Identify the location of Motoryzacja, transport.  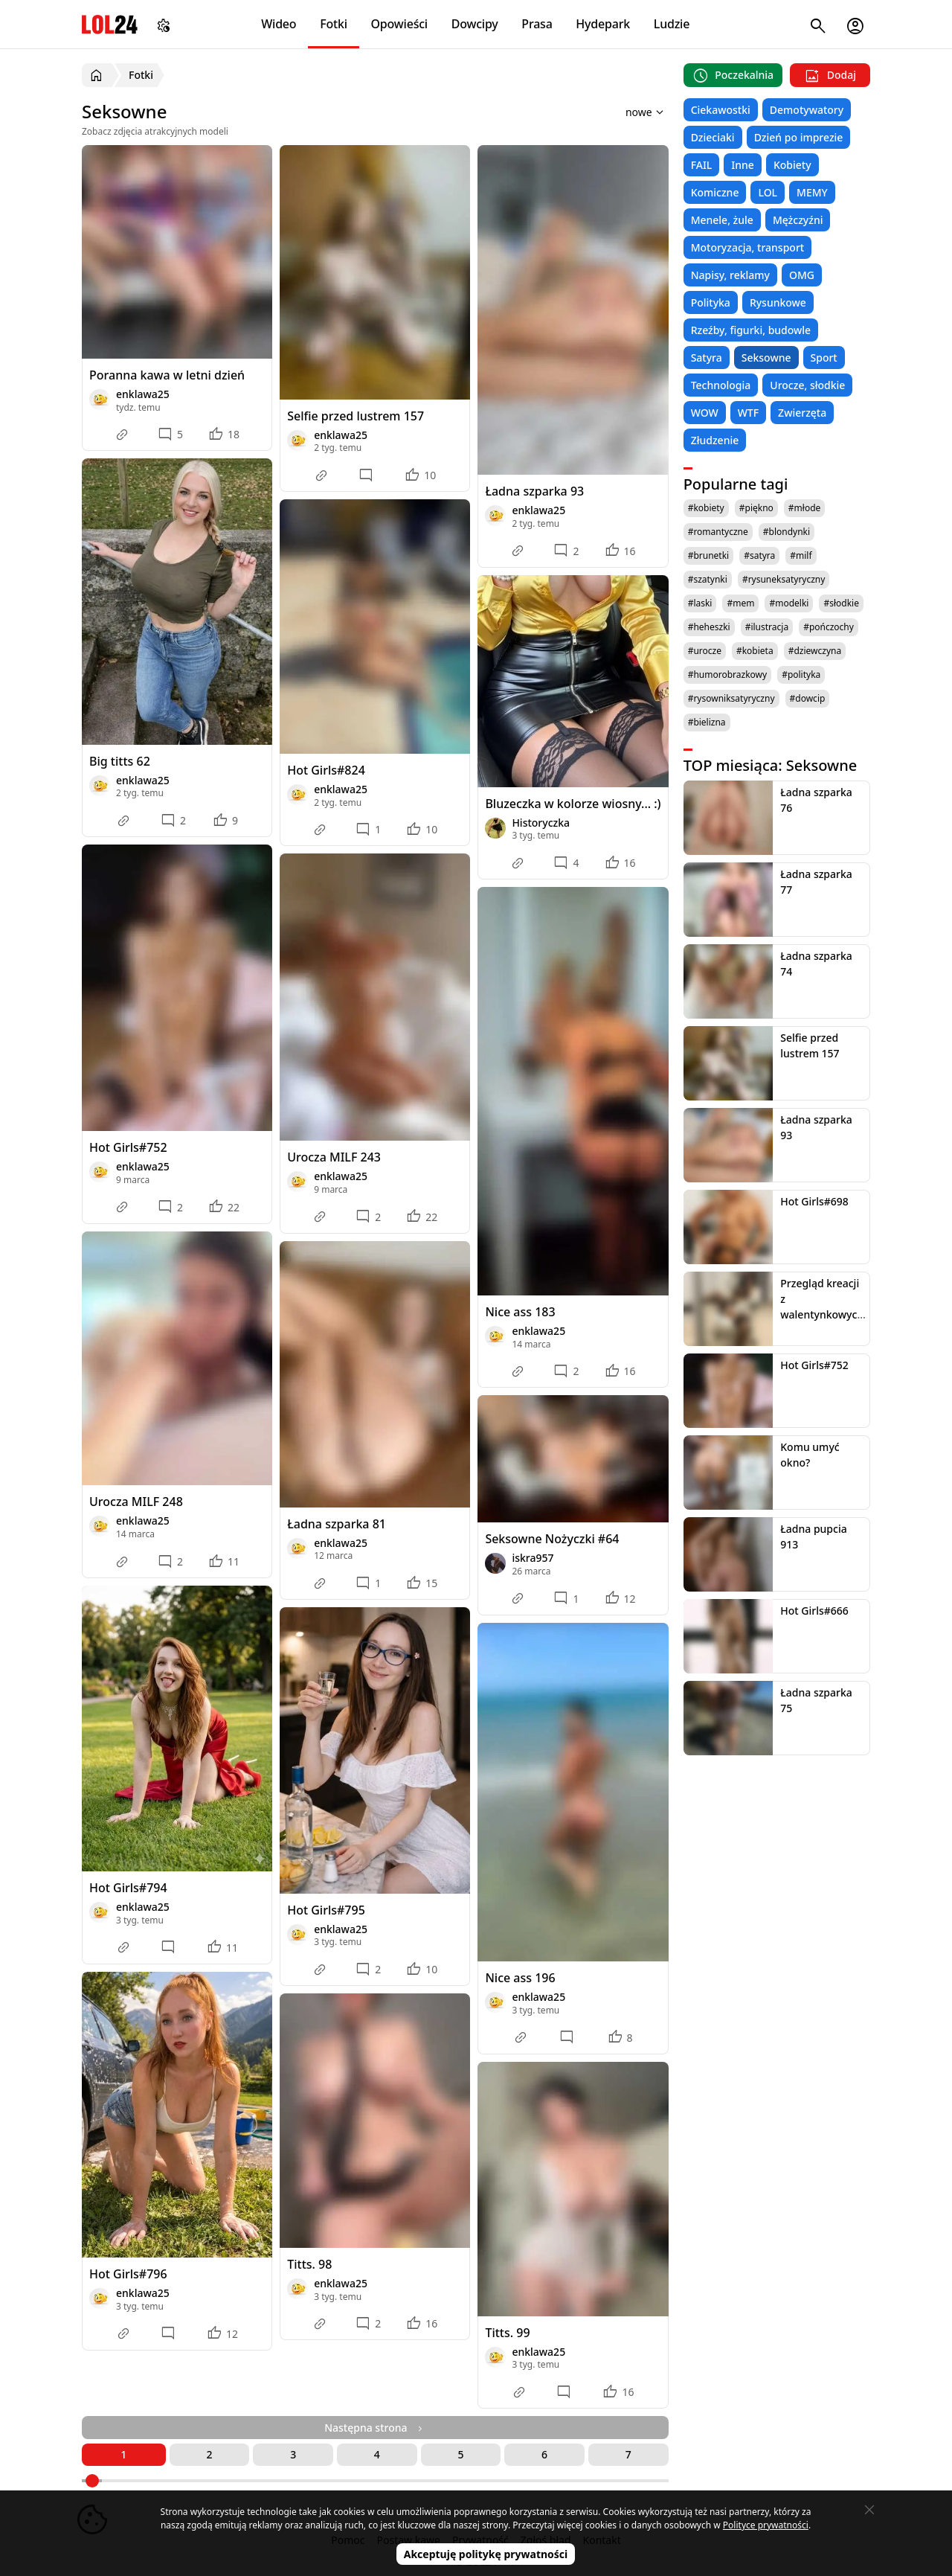
(748, 247).